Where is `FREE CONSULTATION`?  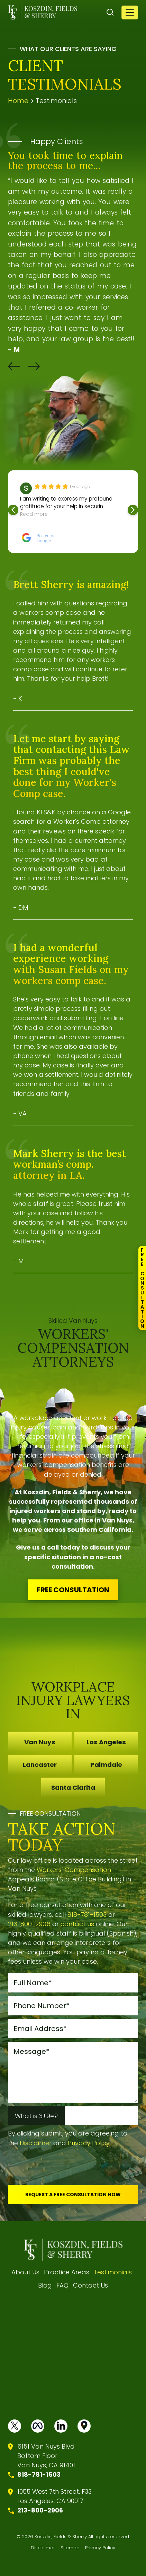 FREE CONSULTATION is located at coordinates (73, 1590).